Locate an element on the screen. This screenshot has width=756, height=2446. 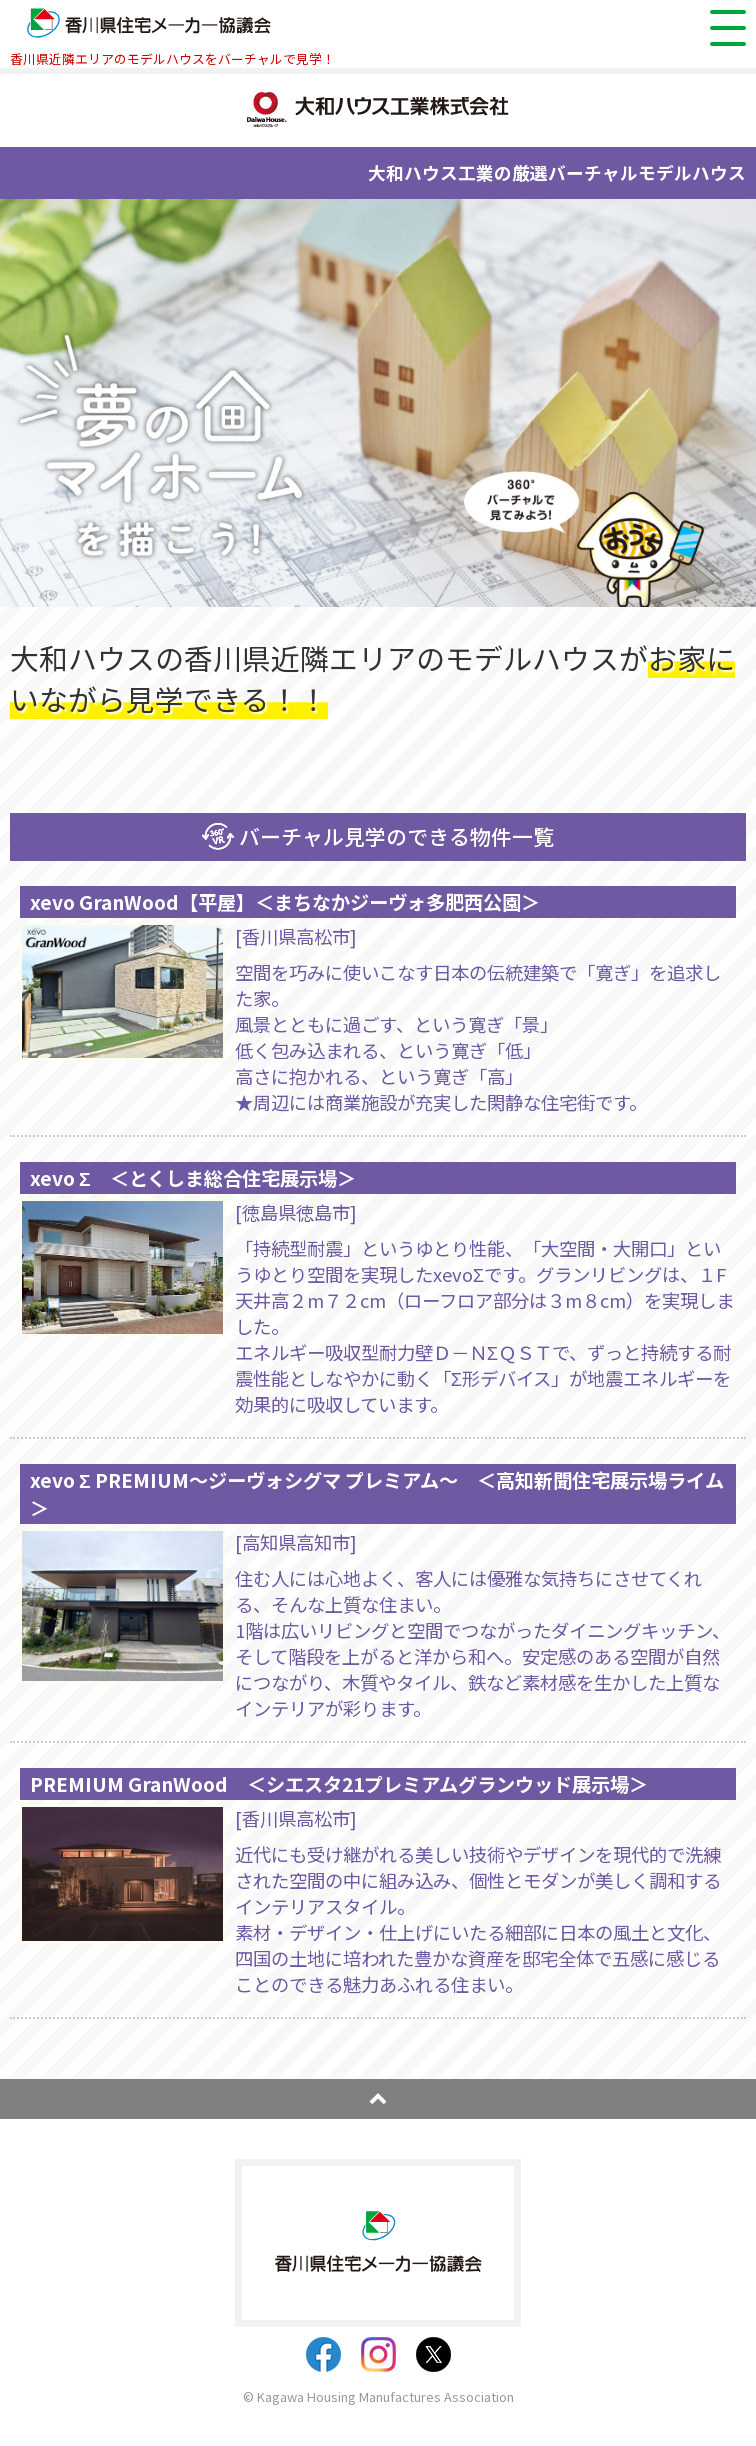
pagetop is located at coordinates (378, 2099).